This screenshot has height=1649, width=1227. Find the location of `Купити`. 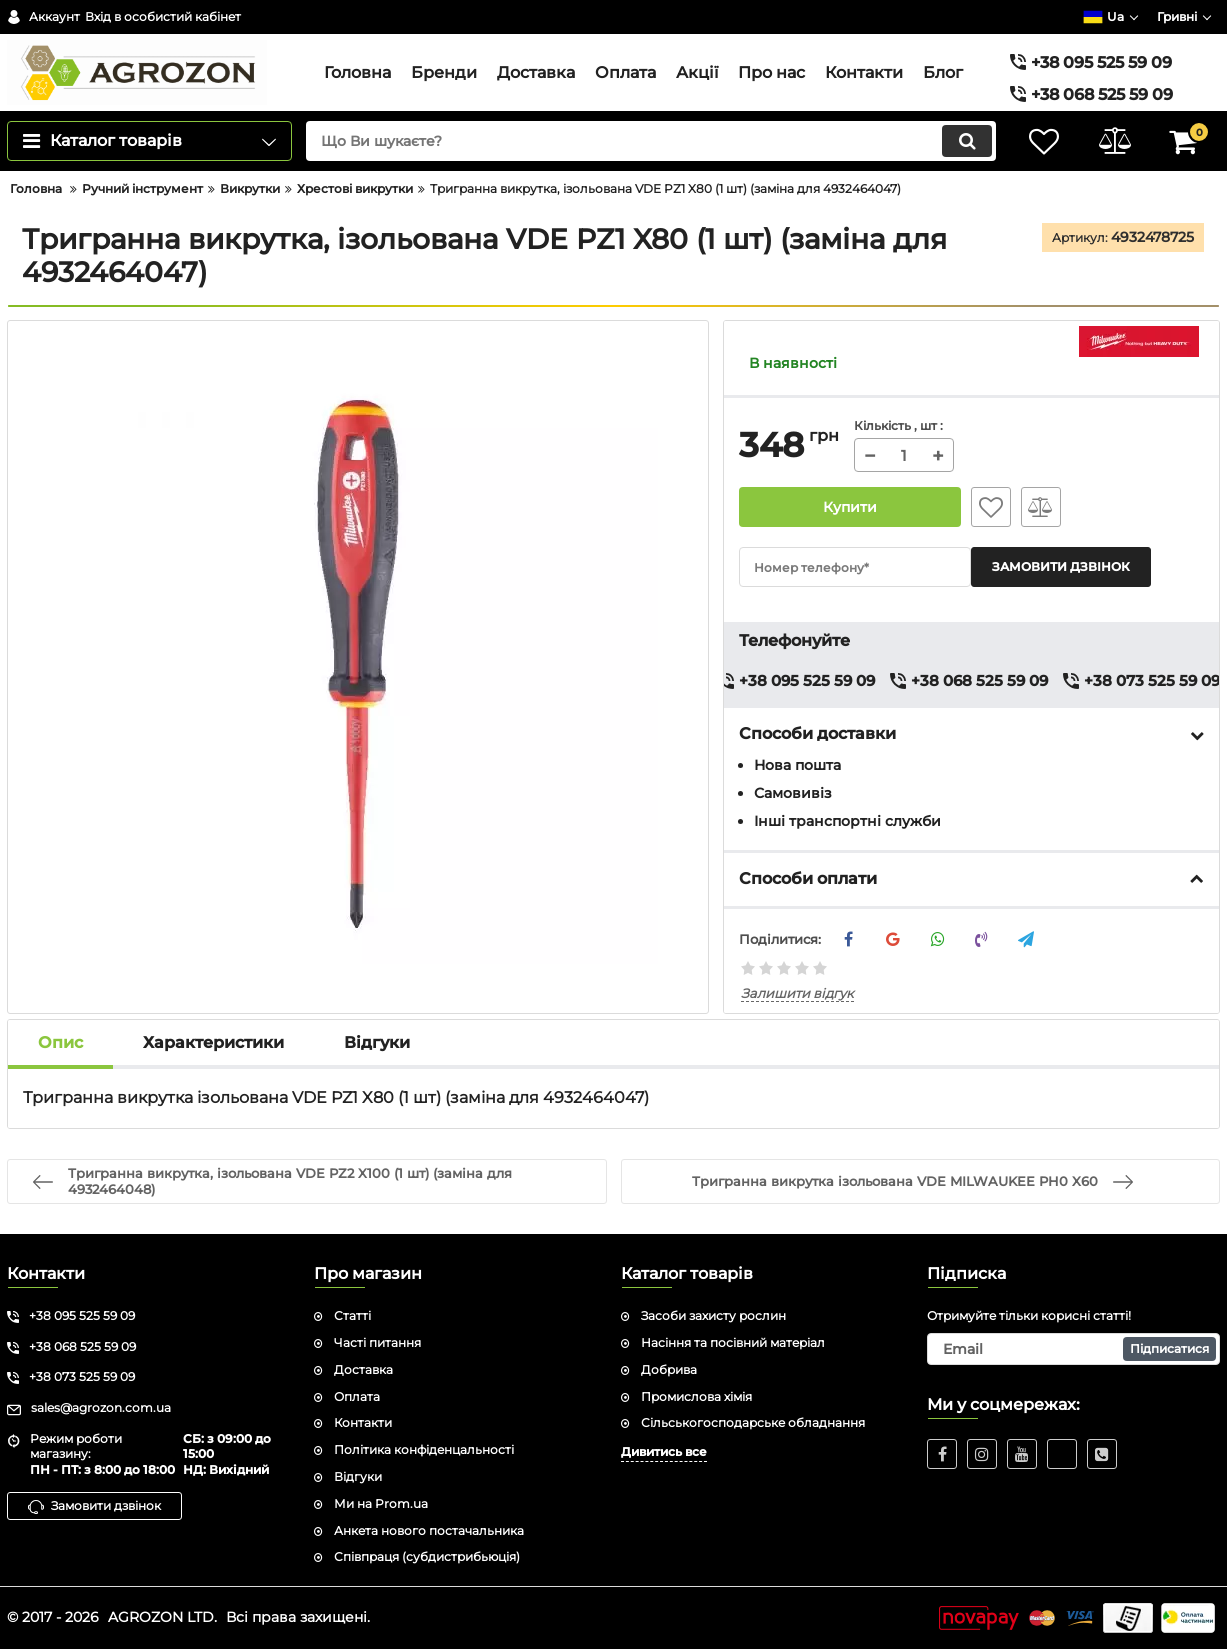

Купити is located at coordinates (850, 507).